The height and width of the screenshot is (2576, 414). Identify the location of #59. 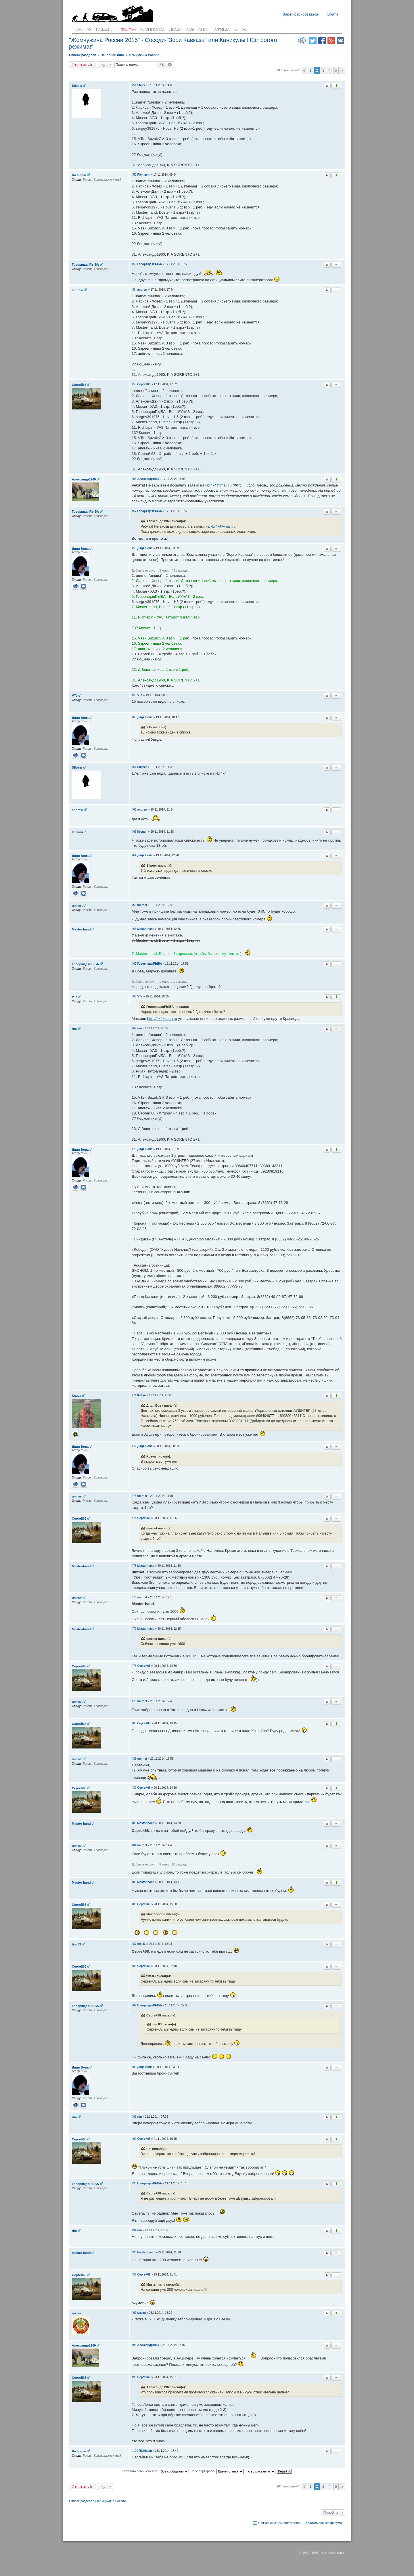
(134, 695).